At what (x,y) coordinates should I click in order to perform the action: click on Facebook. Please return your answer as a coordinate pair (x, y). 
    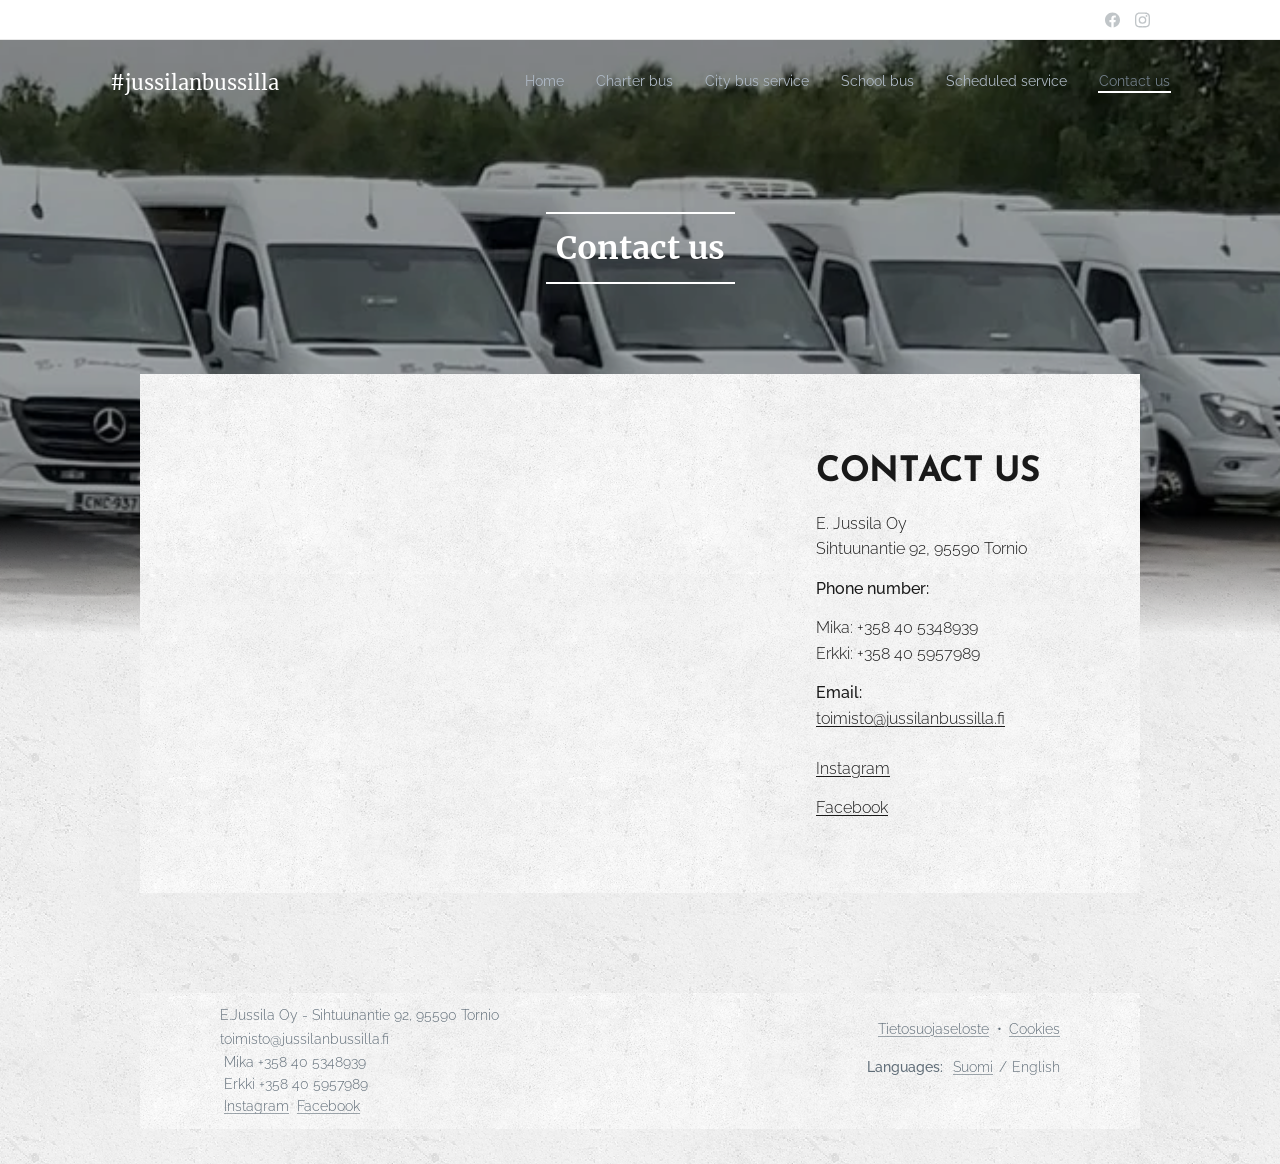
    Looking at the image, I should click on (328, 1106).